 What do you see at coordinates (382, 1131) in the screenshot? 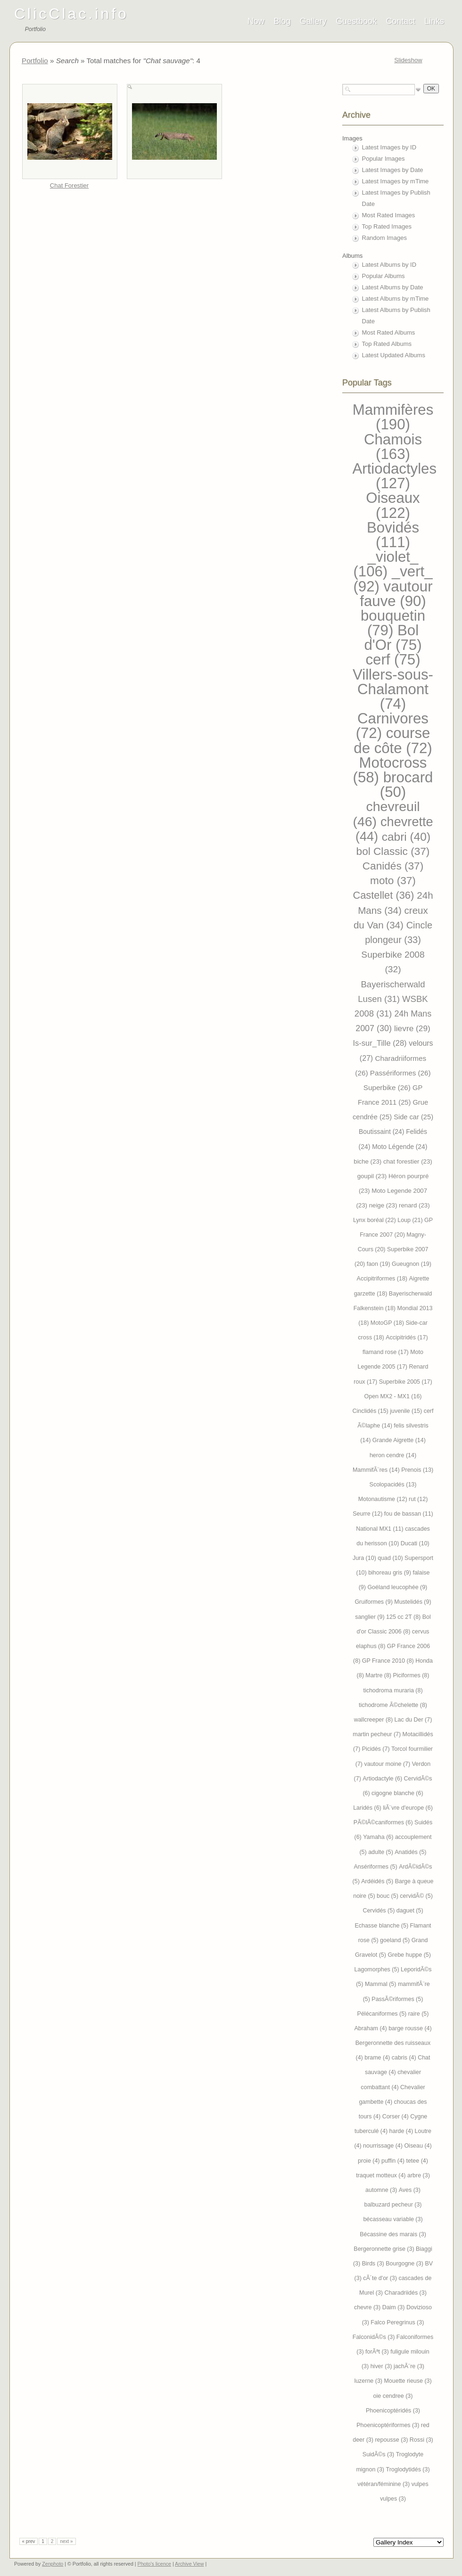
I see `Boutissaint (24)` at bounding box center [382, 1131].